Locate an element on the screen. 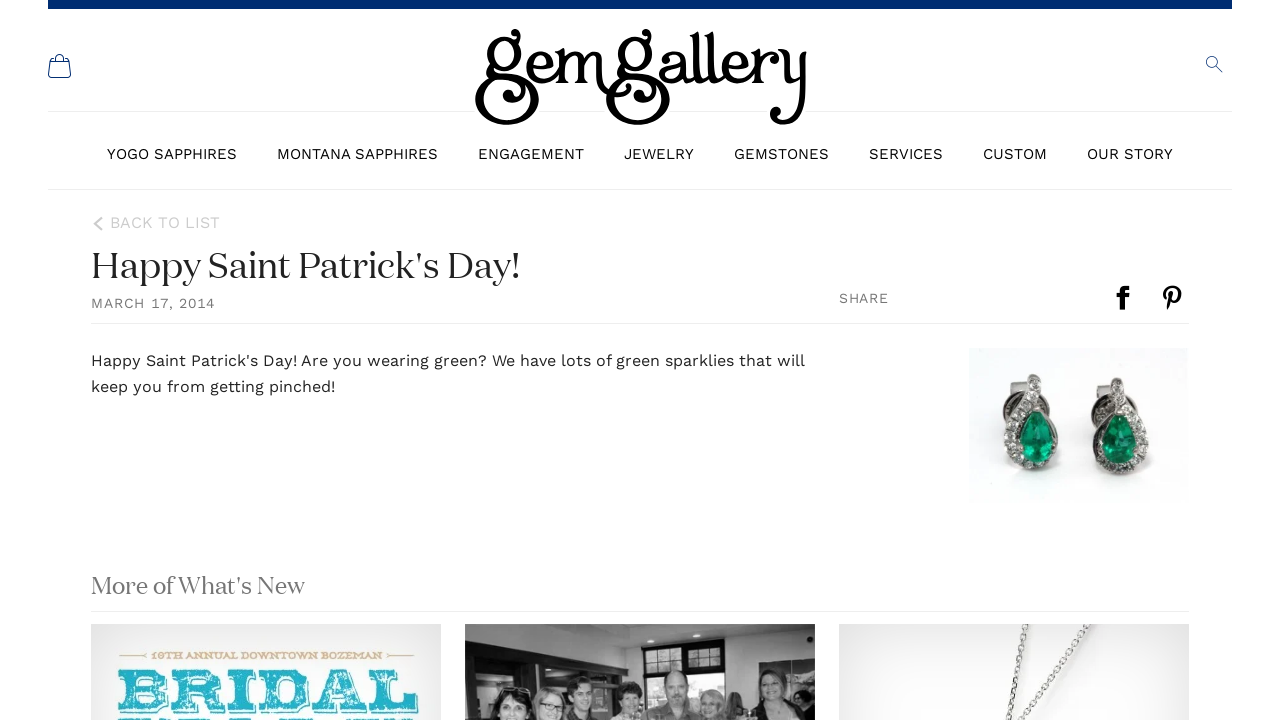 The image size is (1280, 720). Services is located at coordinates (906, 154).